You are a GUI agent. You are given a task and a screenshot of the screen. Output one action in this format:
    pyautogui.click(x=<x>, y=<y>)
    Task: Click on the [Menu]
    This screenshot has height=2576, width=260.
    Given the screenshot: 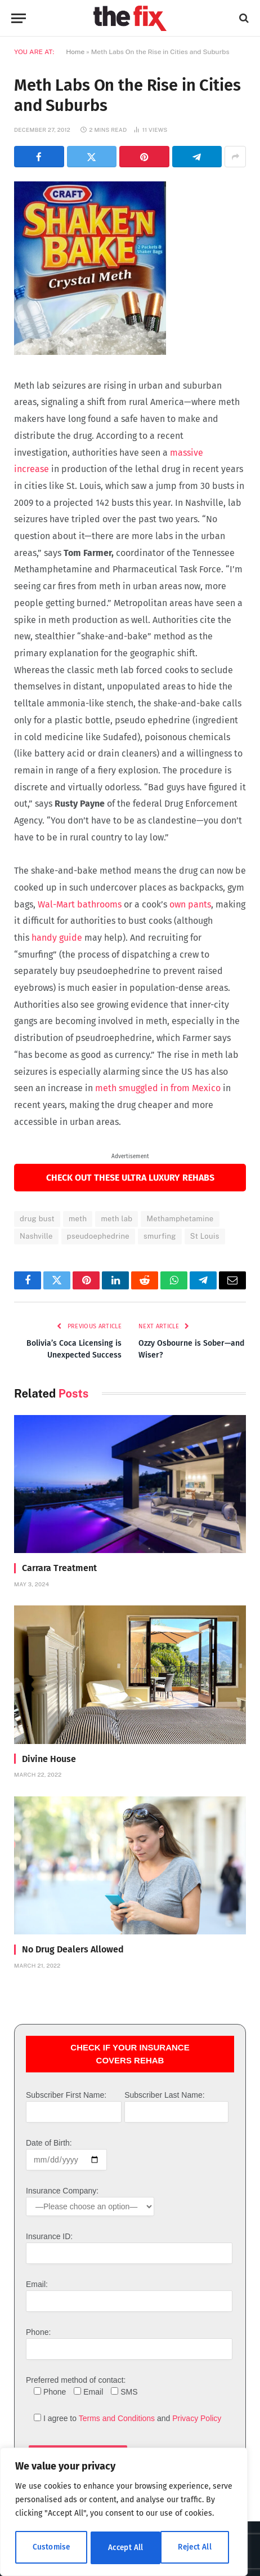 What is the action you would take?
    pyautogui.click(x=18, y=18)
    